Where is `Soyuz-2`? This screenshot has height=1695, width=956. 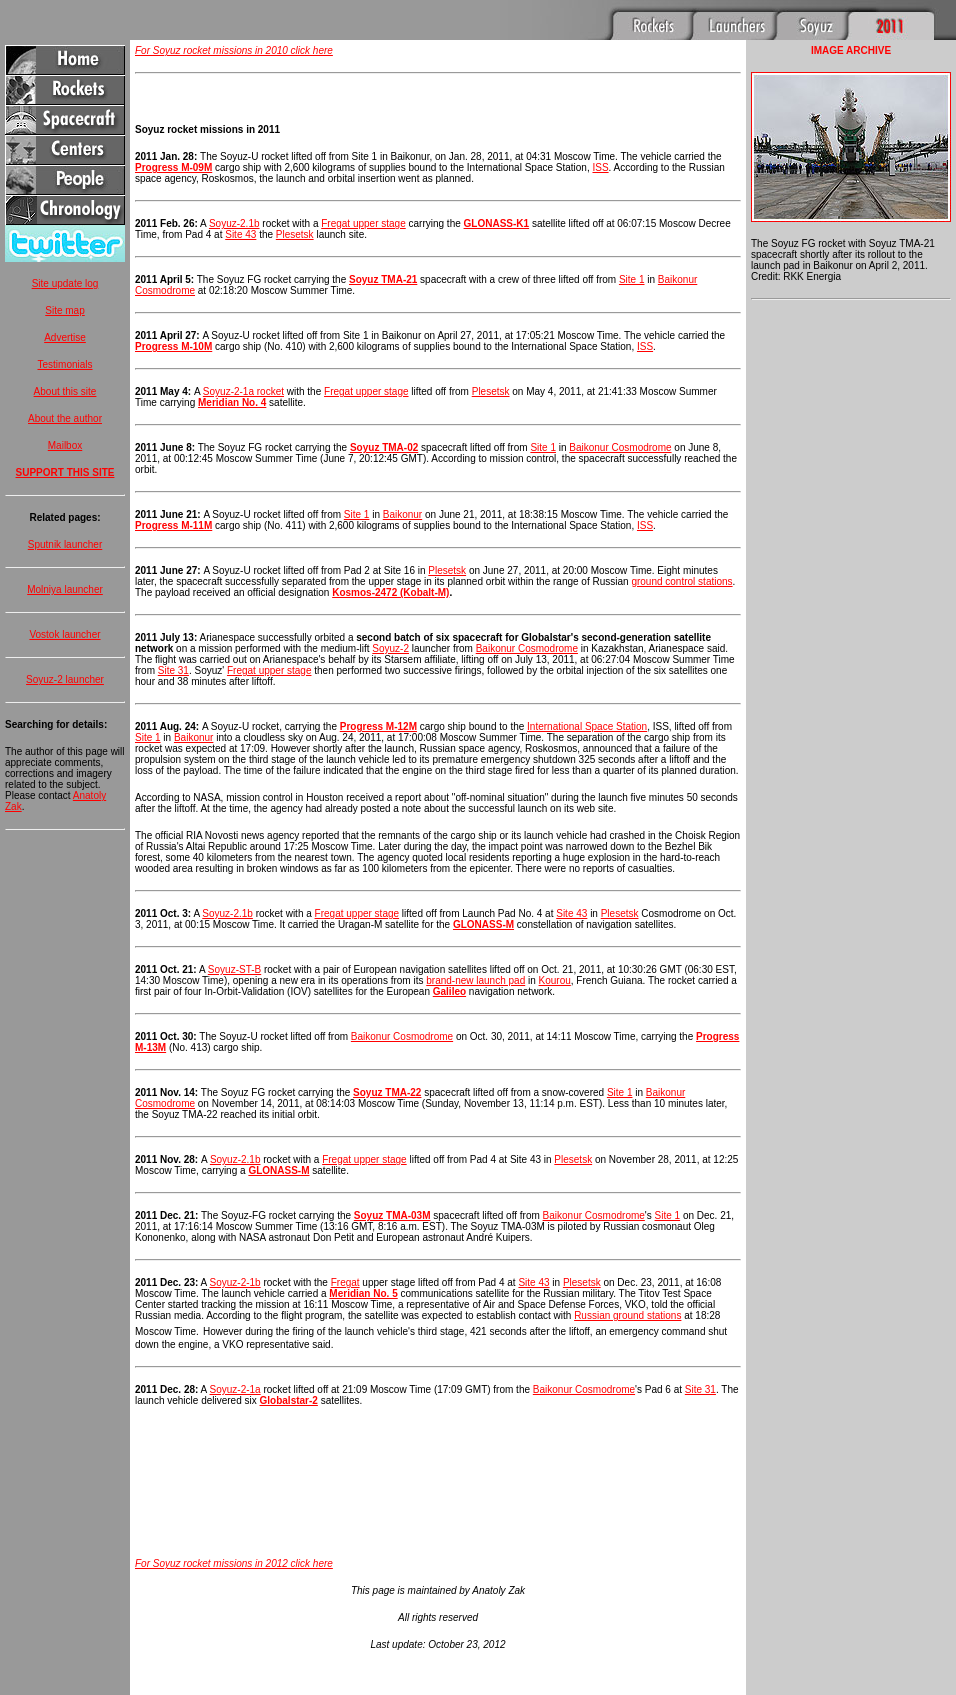 Soyuz-2 is located at coordinates (390, 648).